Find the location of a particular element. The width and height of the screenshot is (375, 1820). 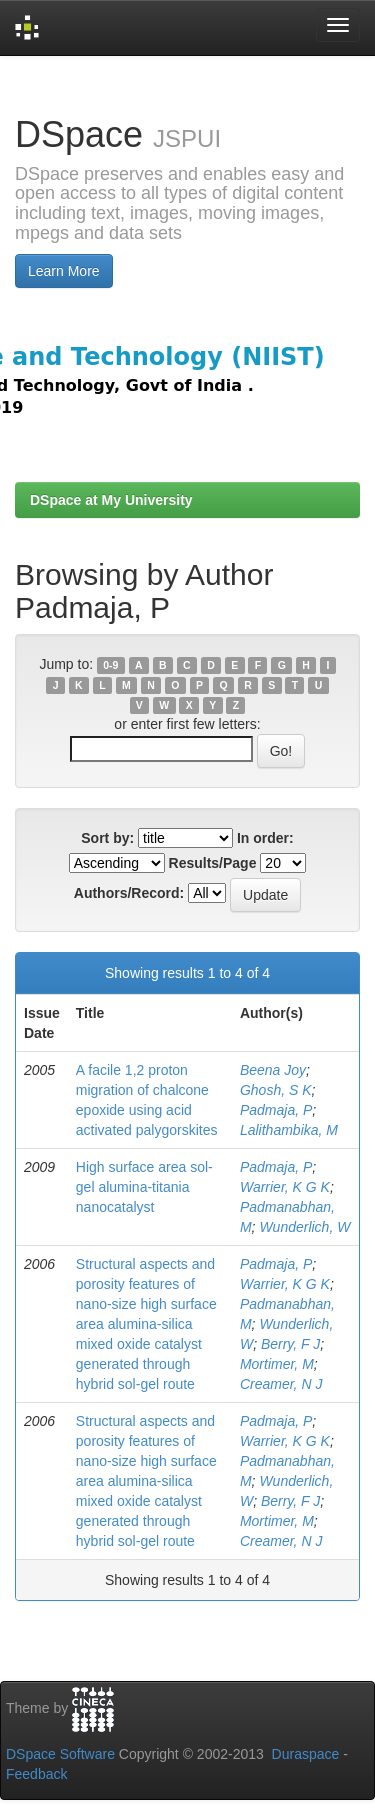

Mortimer, M is located at coordinates (277, 1364).